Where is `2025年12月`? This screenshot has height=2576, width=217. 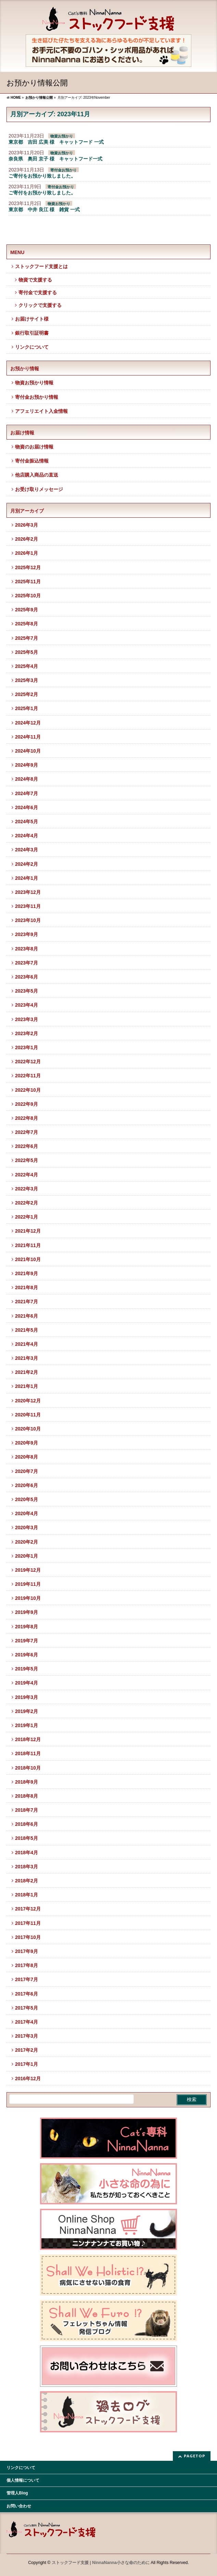
2025年12月 is located at coordinates (28, 567).